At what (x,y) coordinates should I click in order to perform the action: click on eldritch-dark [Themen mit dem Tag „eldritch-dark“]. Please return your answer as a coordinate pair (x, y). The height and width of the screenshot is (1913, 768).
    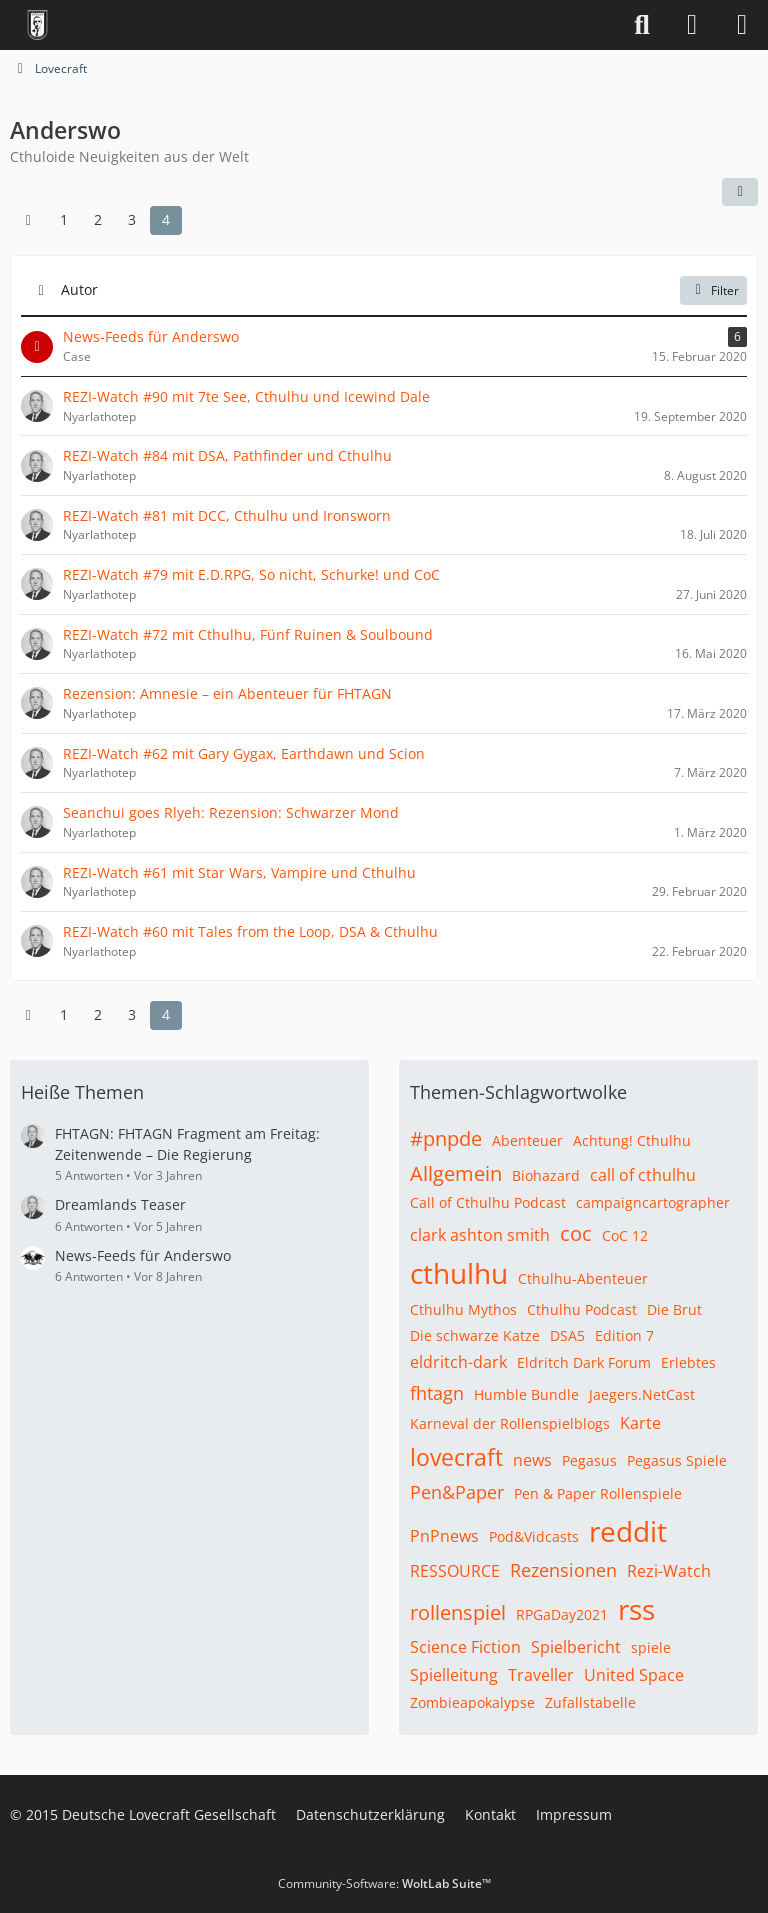
    Looking at the image, I should click on (458, 1362).